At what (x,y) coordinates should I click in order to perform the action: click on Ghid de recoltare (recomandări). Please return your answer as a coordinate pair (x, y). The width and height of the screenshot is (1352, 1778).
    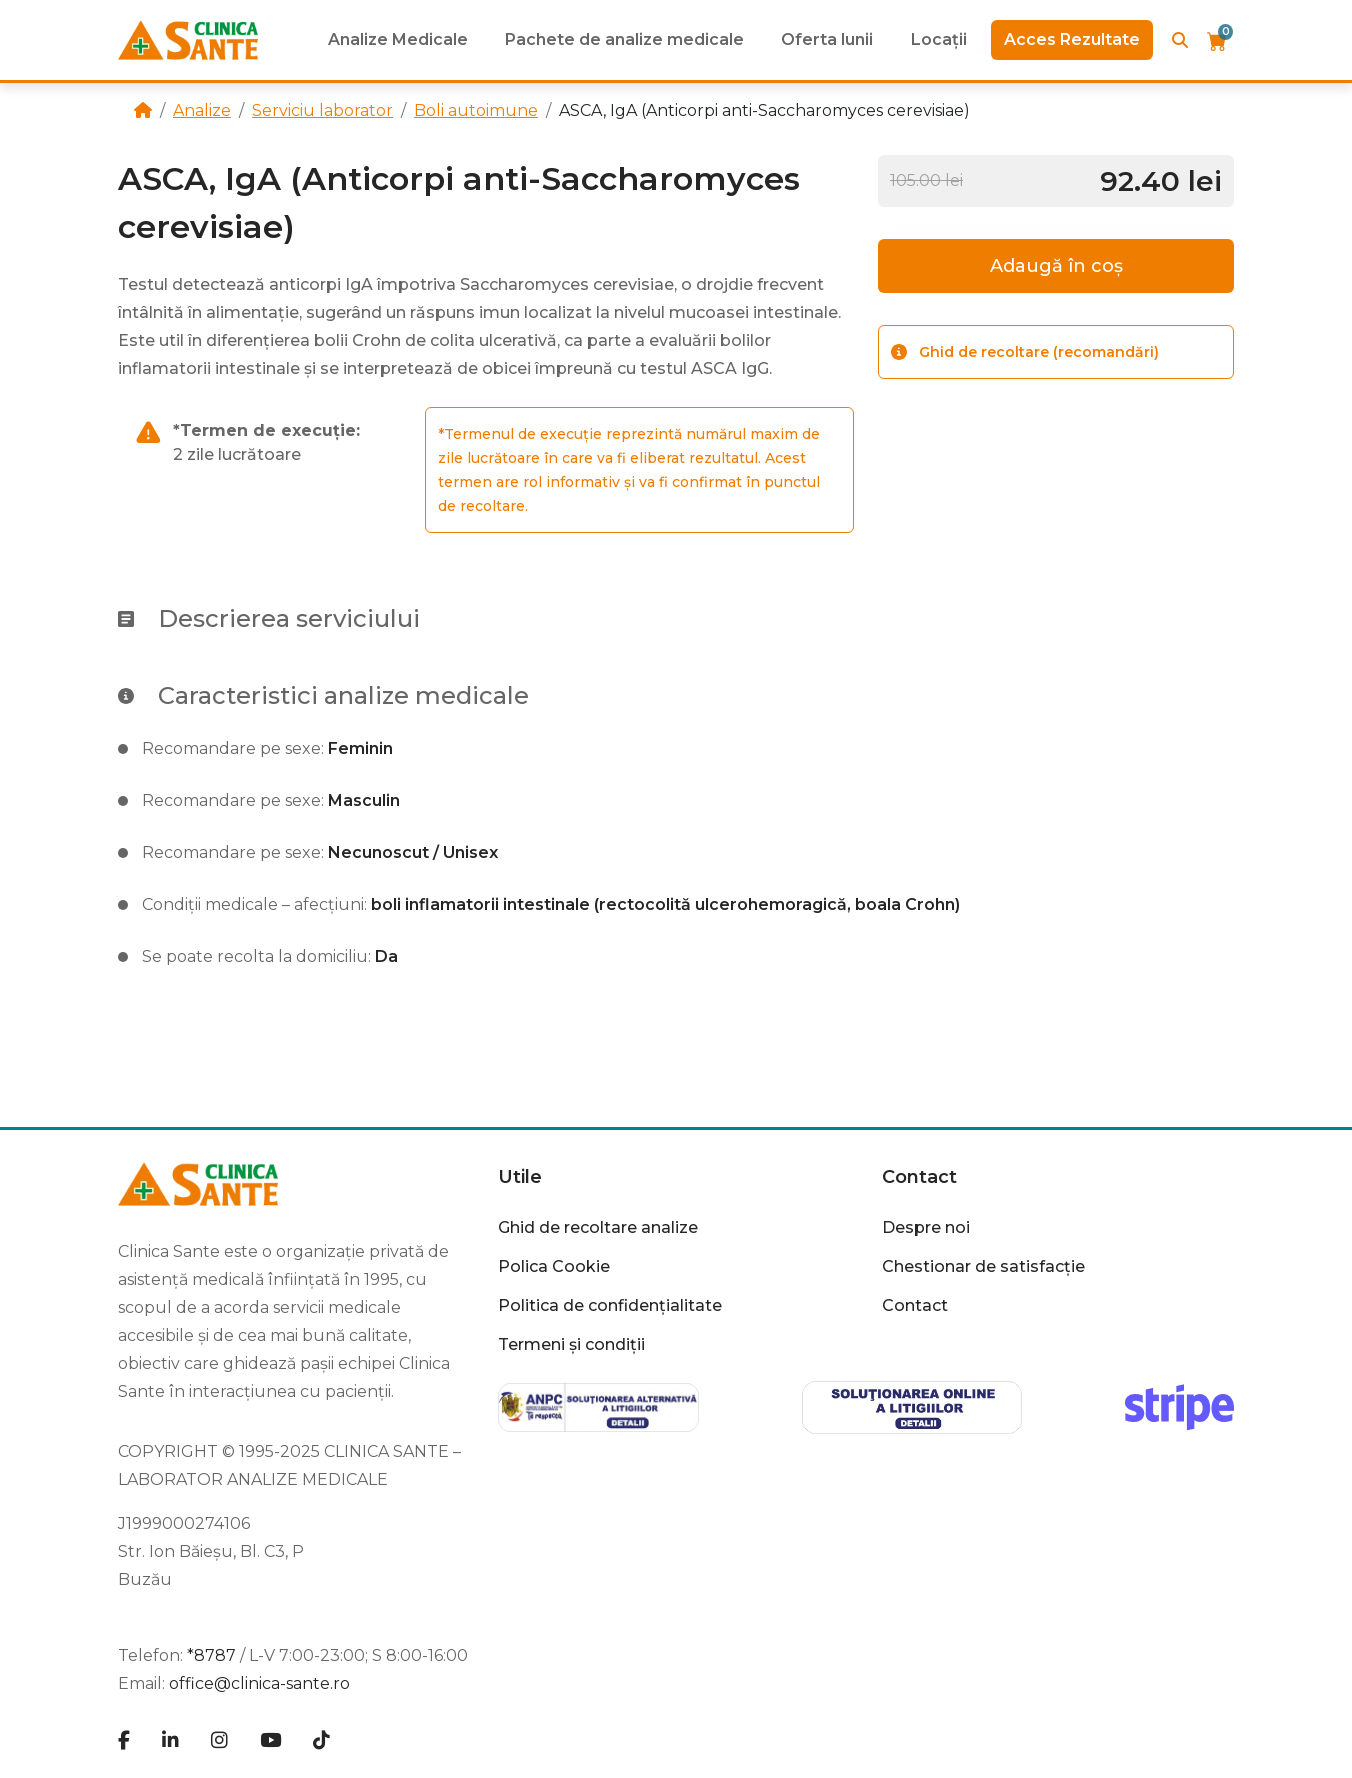
    Looking at the image, I should click on (1025, 352).